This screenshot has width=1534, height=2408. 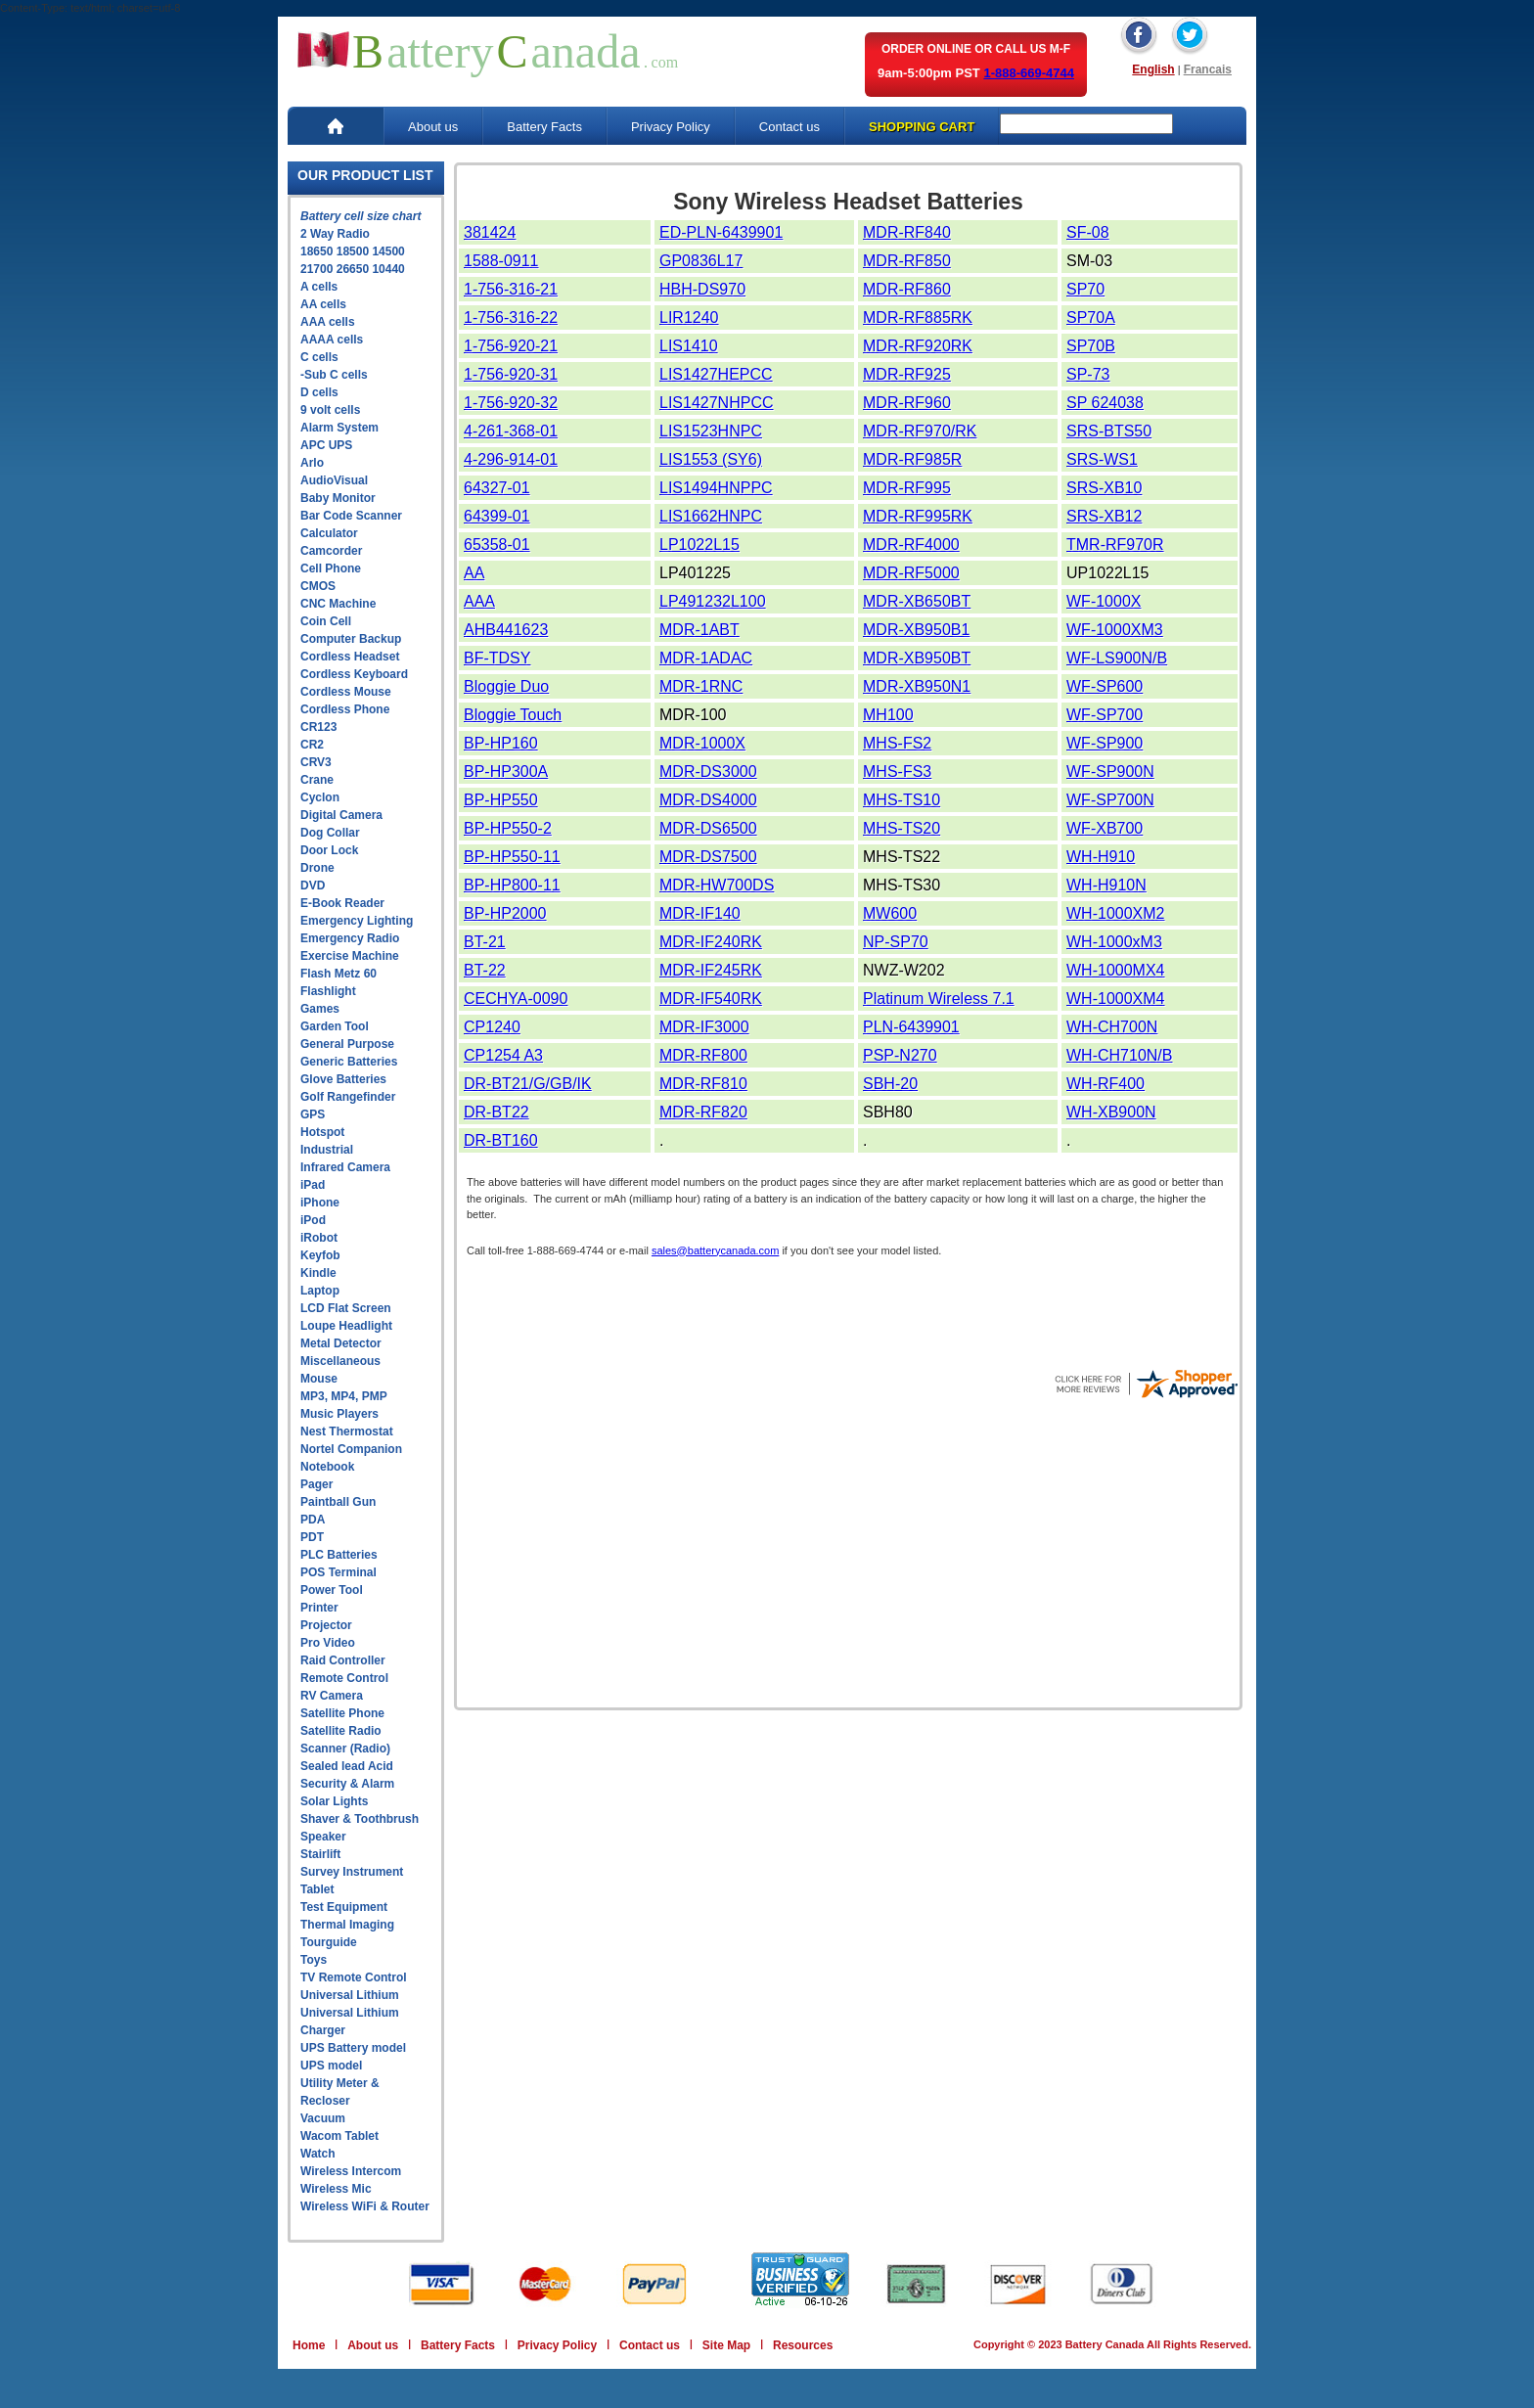 What do you see at coordinates (313, 1220) in the screenshot?
I see `iPod` at bounding box center [313, 1220].